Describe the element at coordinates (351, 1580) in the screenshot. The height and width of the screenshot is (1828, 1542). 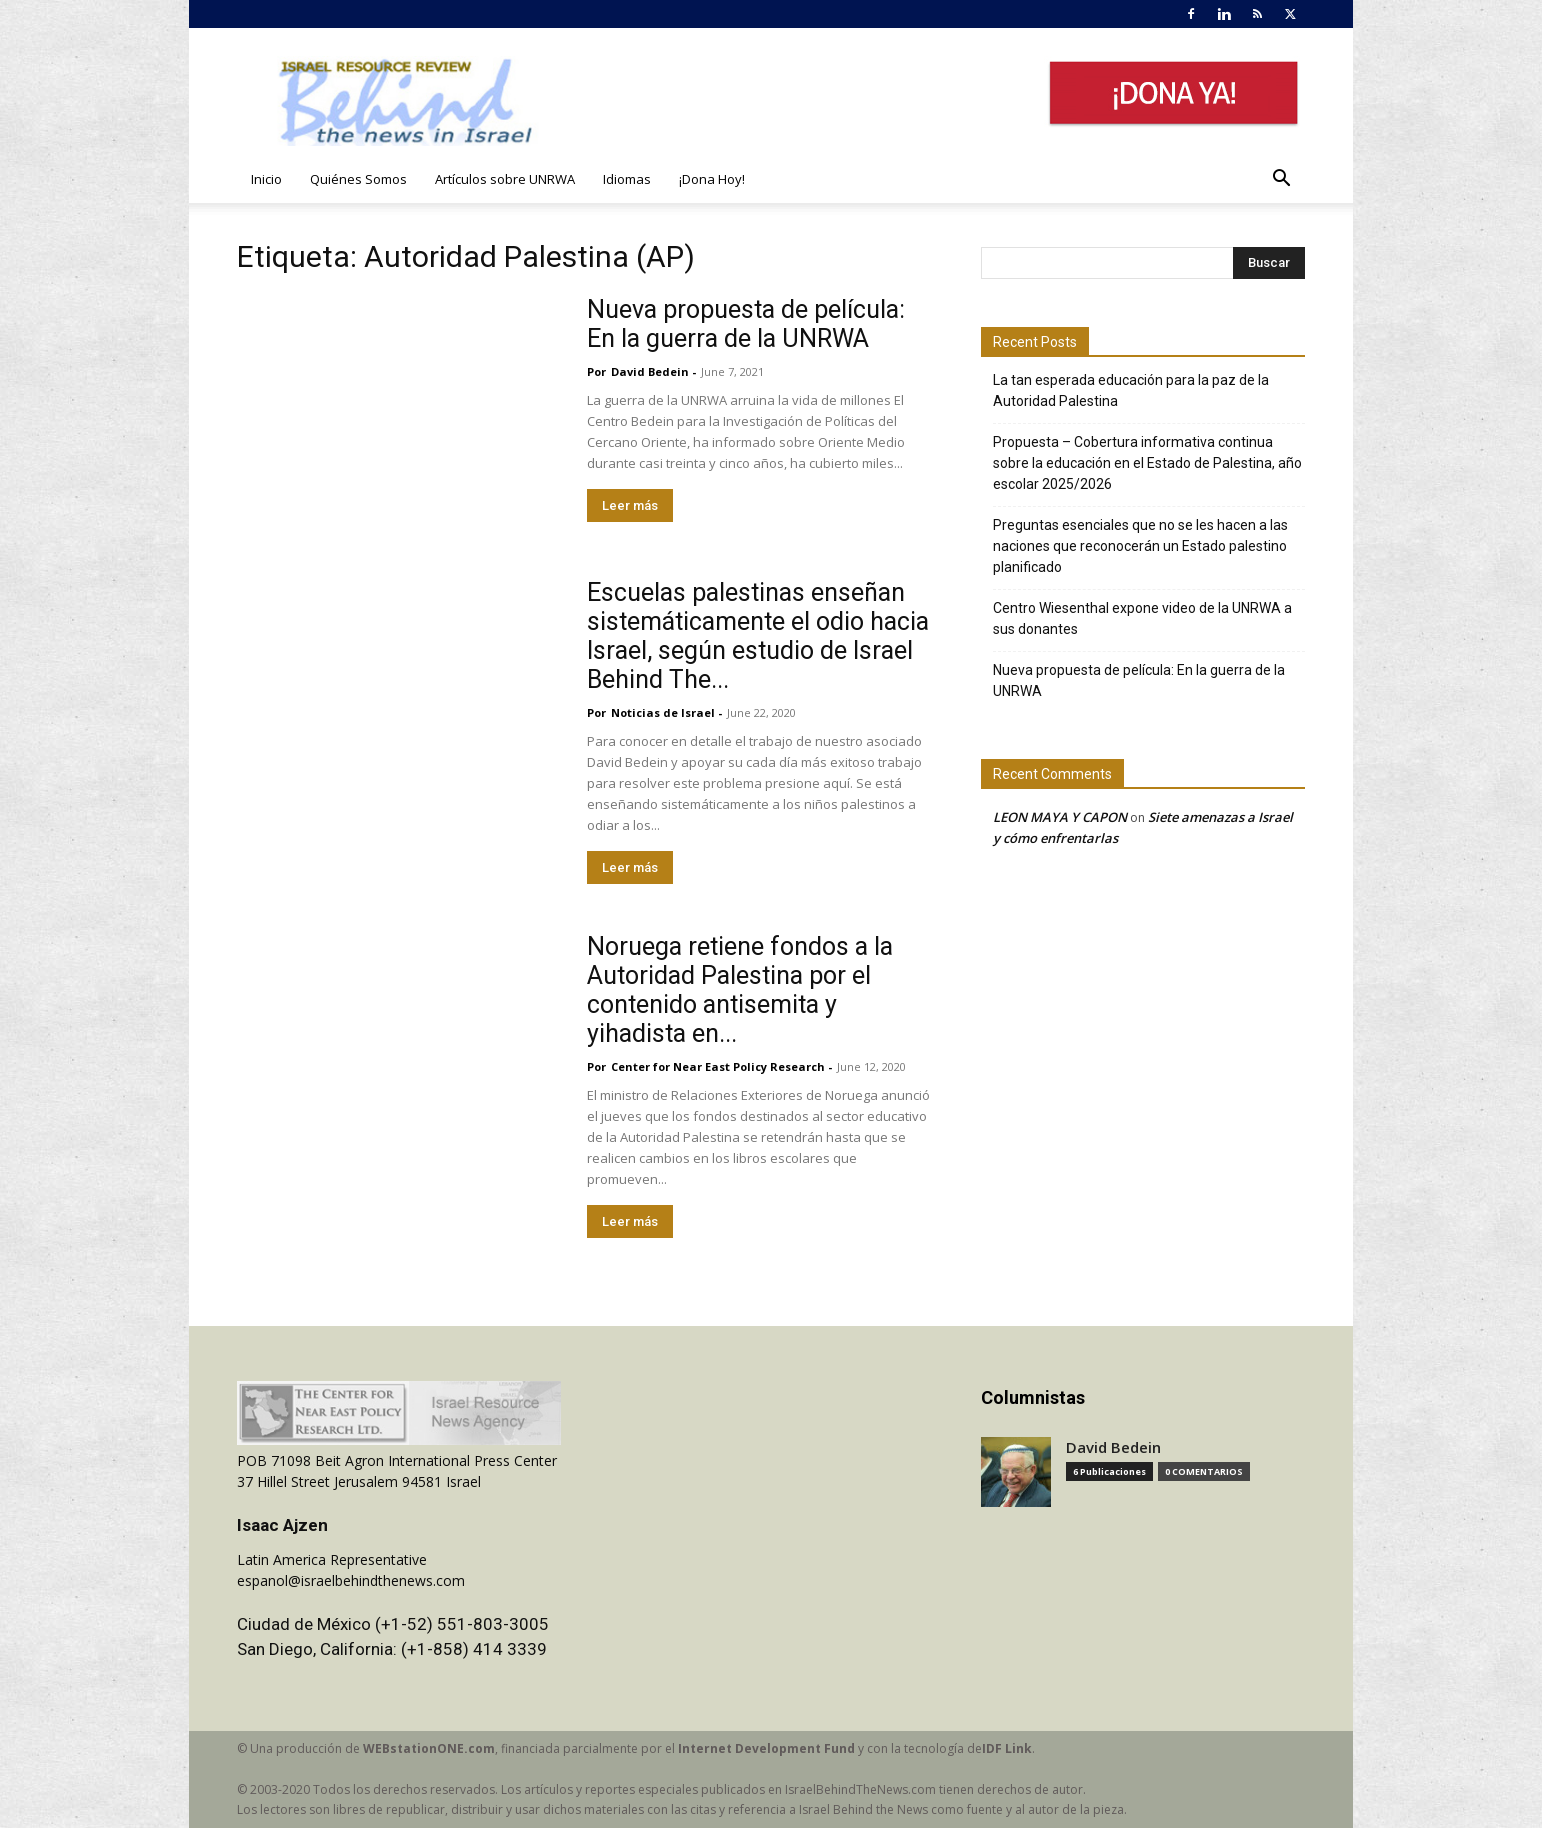
I see `espanol@israelbehindthenews.com` at that location.